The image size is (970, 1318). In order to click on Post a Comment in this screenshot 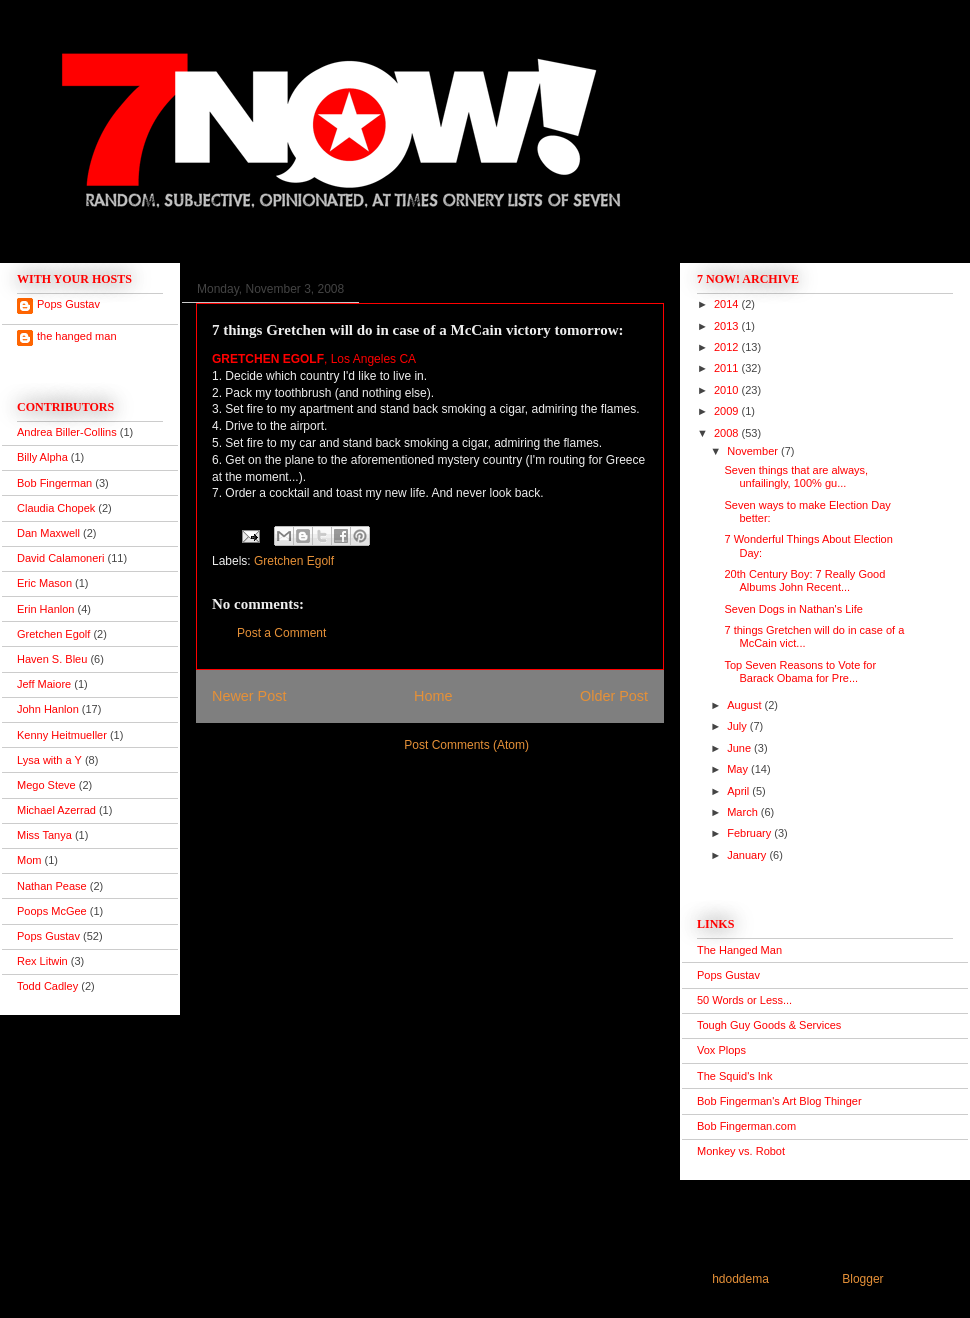, I will do `click(281, 633)`.